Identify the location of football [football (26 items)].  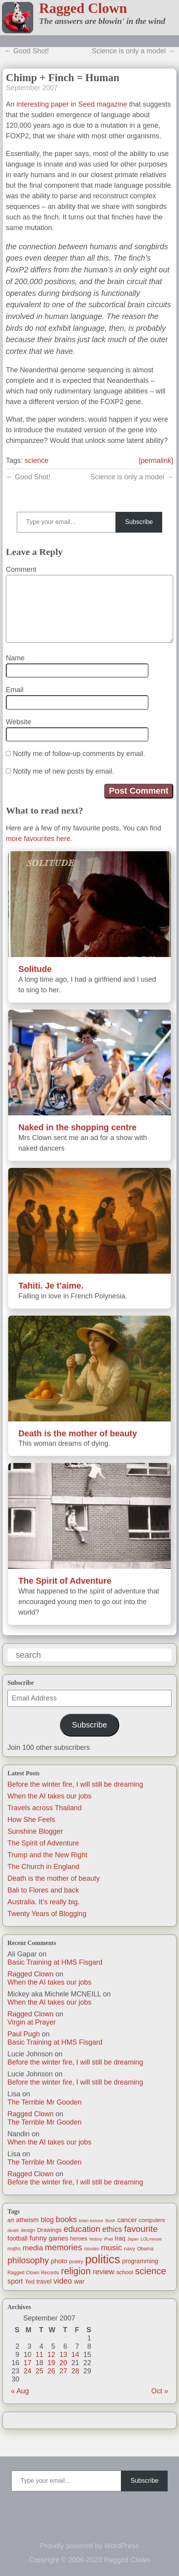
(17, 2238).